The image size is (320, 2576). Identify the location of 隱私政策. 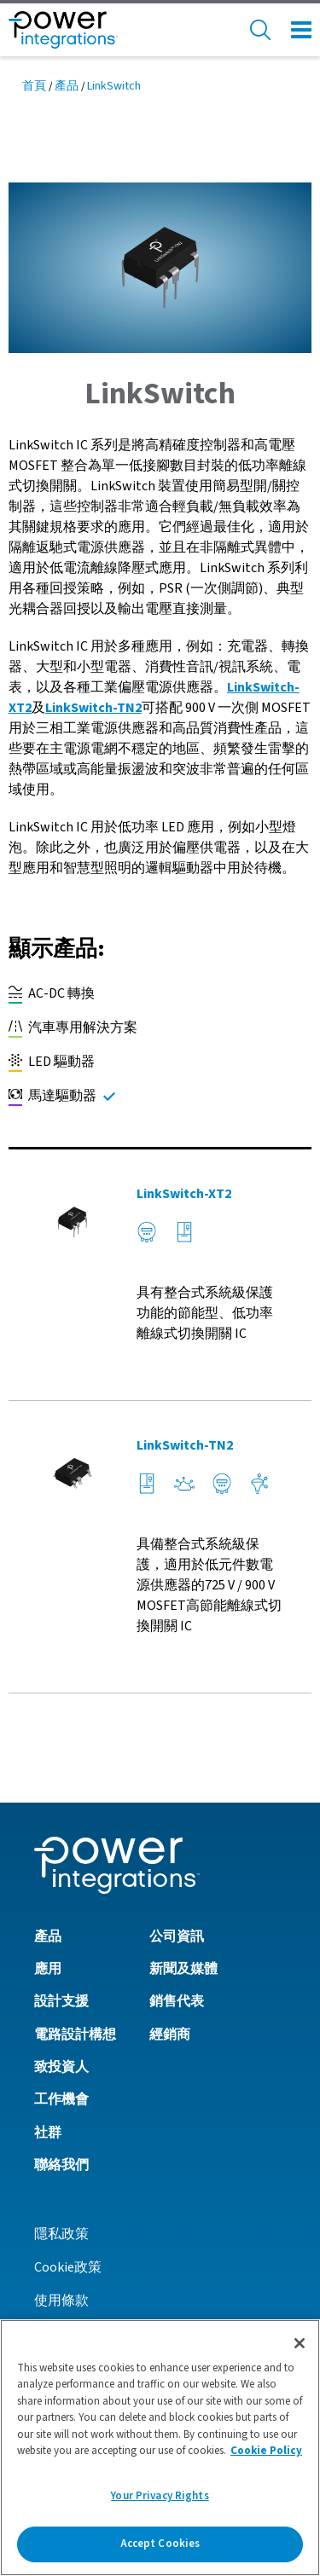
(61, 2234).